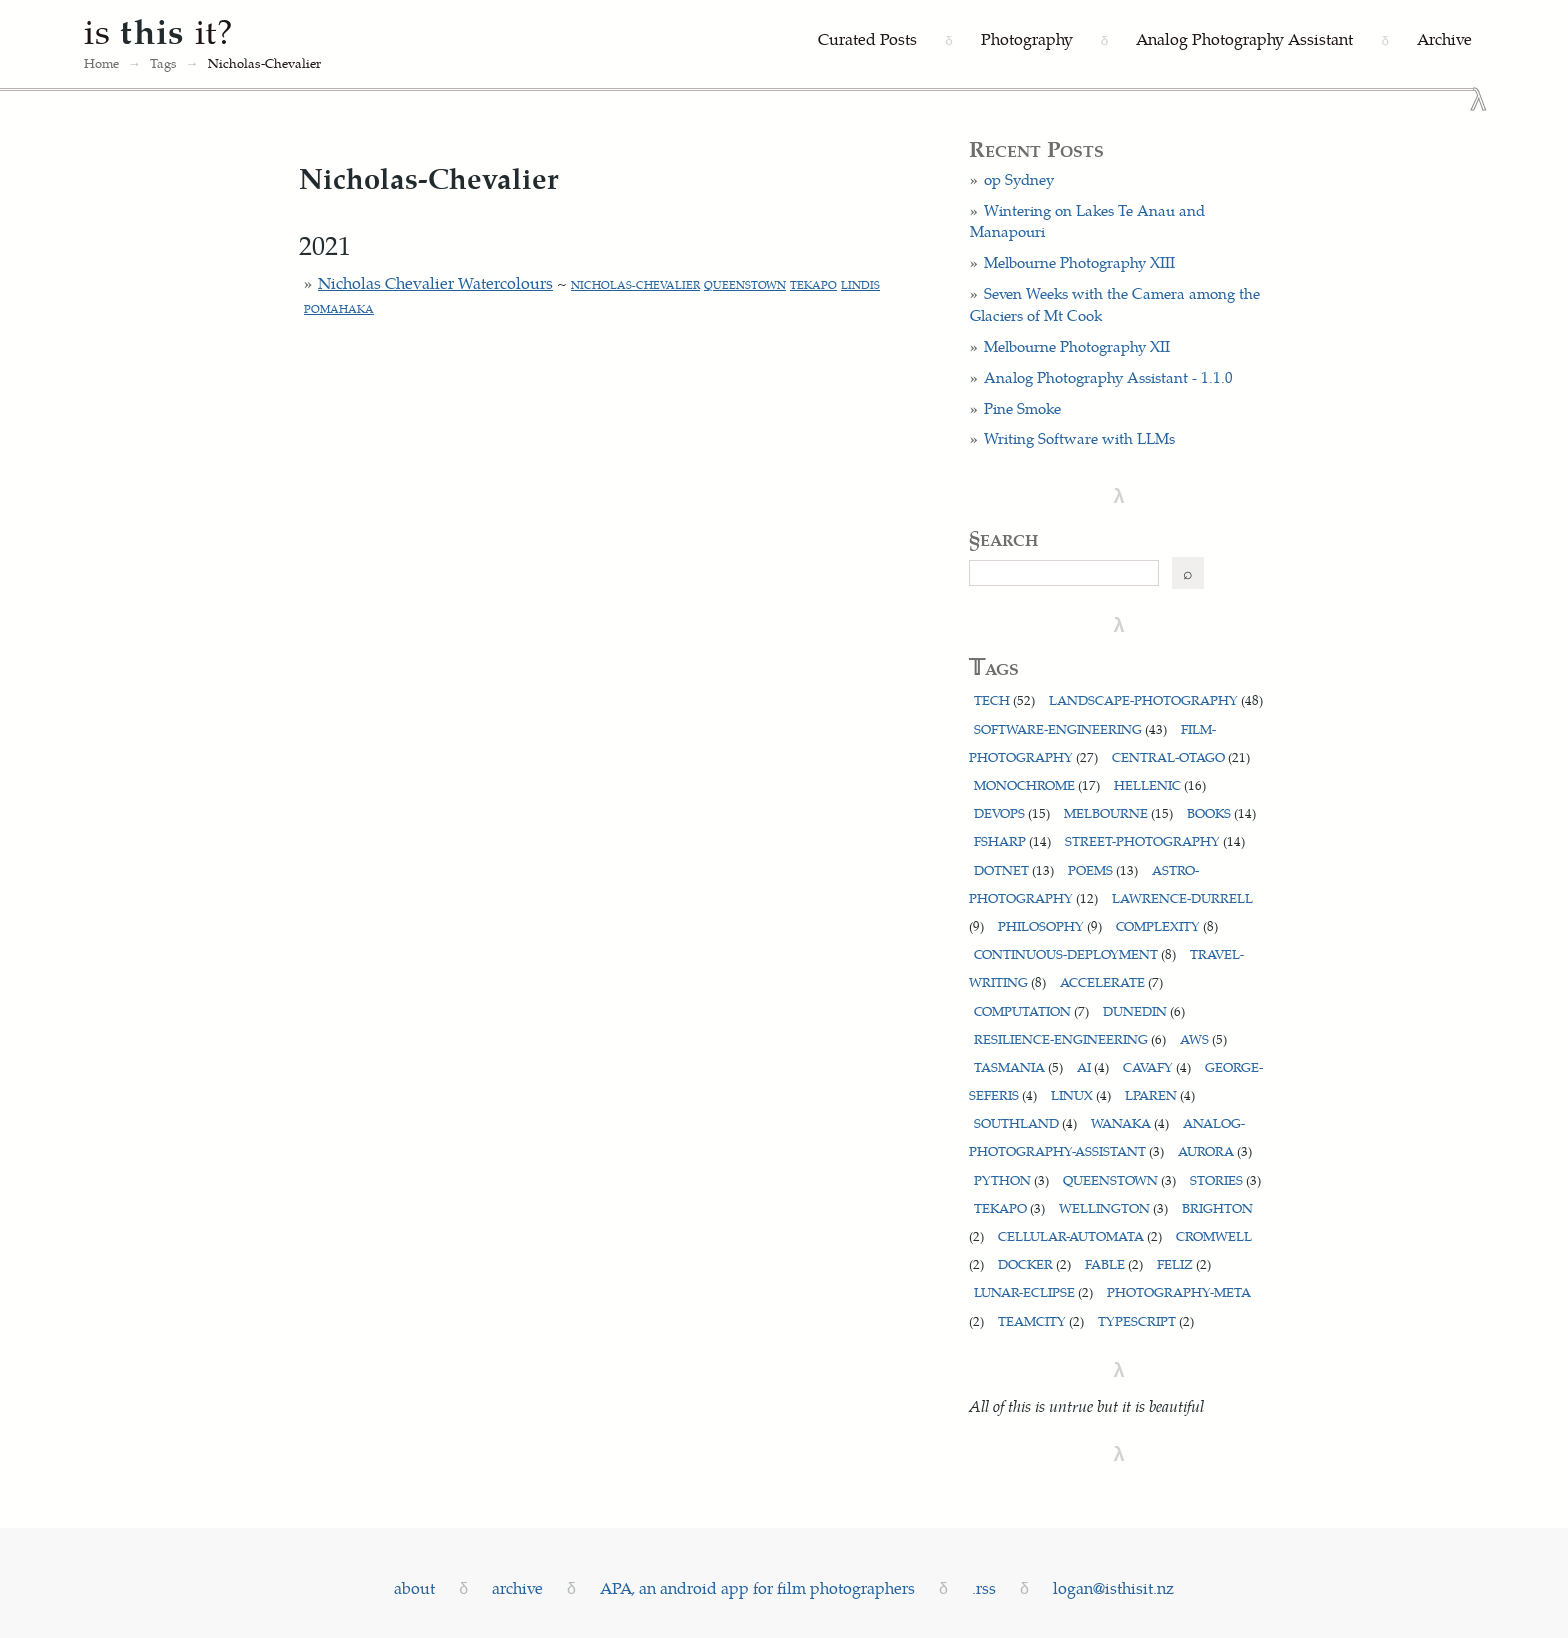  Describe the element at coordinates (1244, 38) in the screenshot. I see `Analog Photography Assistant` at that location.